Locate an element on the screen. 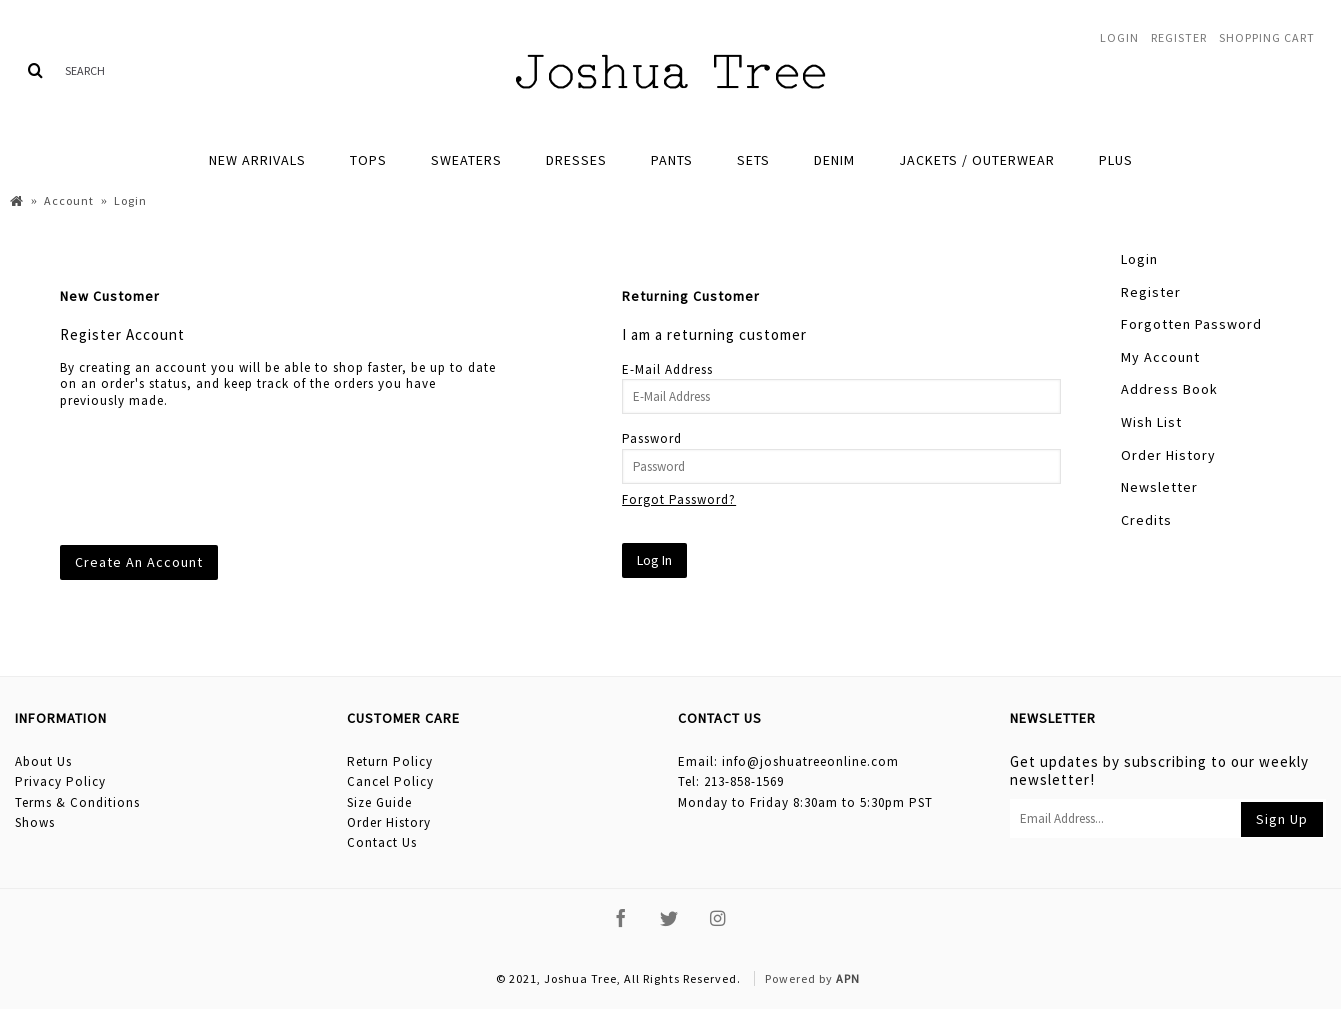 The height and width of the screenshot is (1009, 1341). Privacy Policy is located at coordinates (60, 781).